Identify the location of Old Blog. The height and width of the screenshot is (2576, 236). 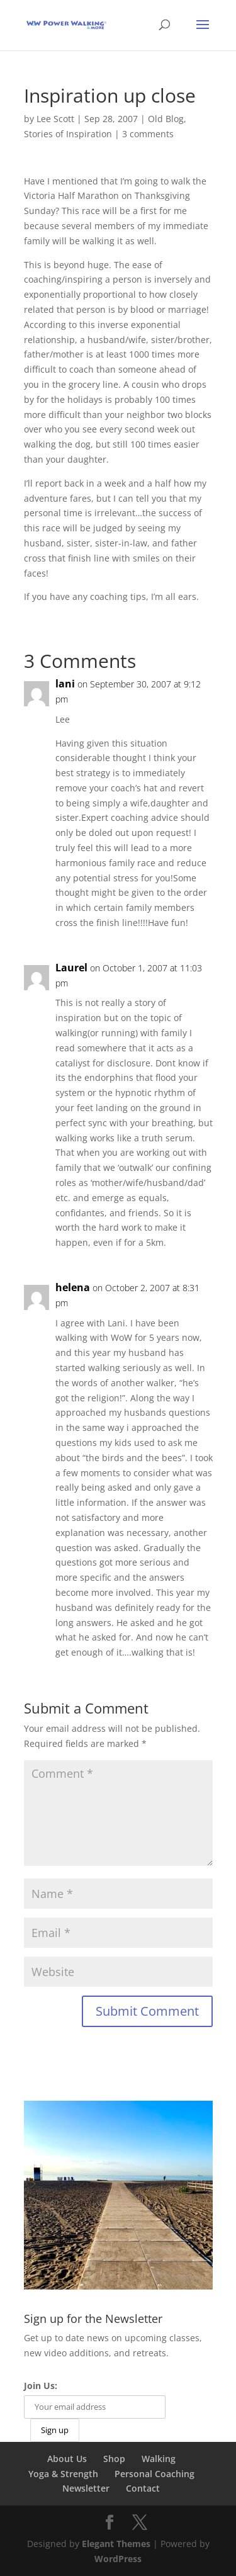
(166, 119).